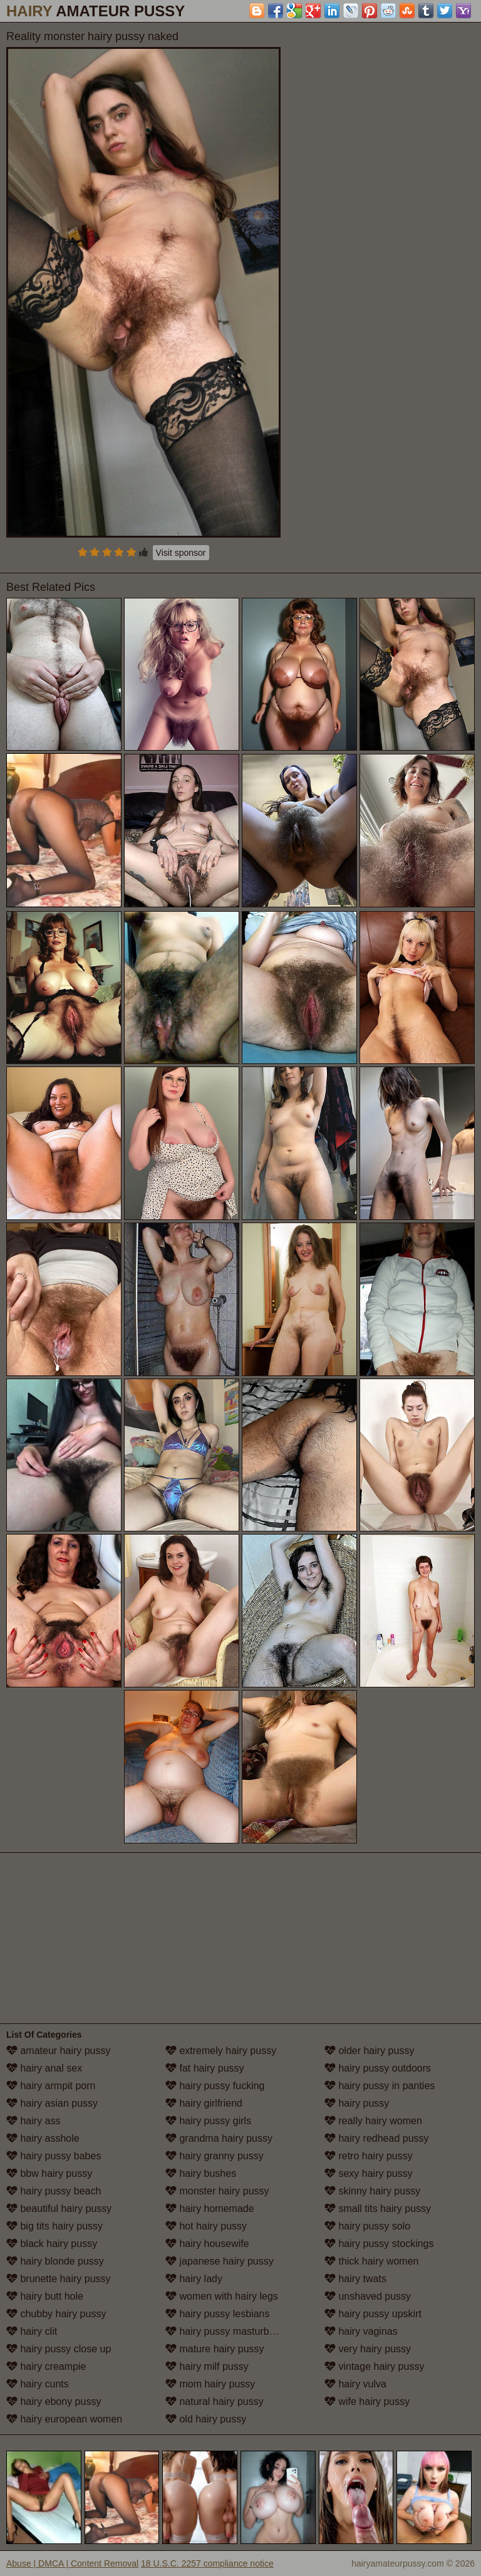  Describe the element at coordinates (220, 2050) in the screenshot. I see `extremely hairy pussy` at that location.